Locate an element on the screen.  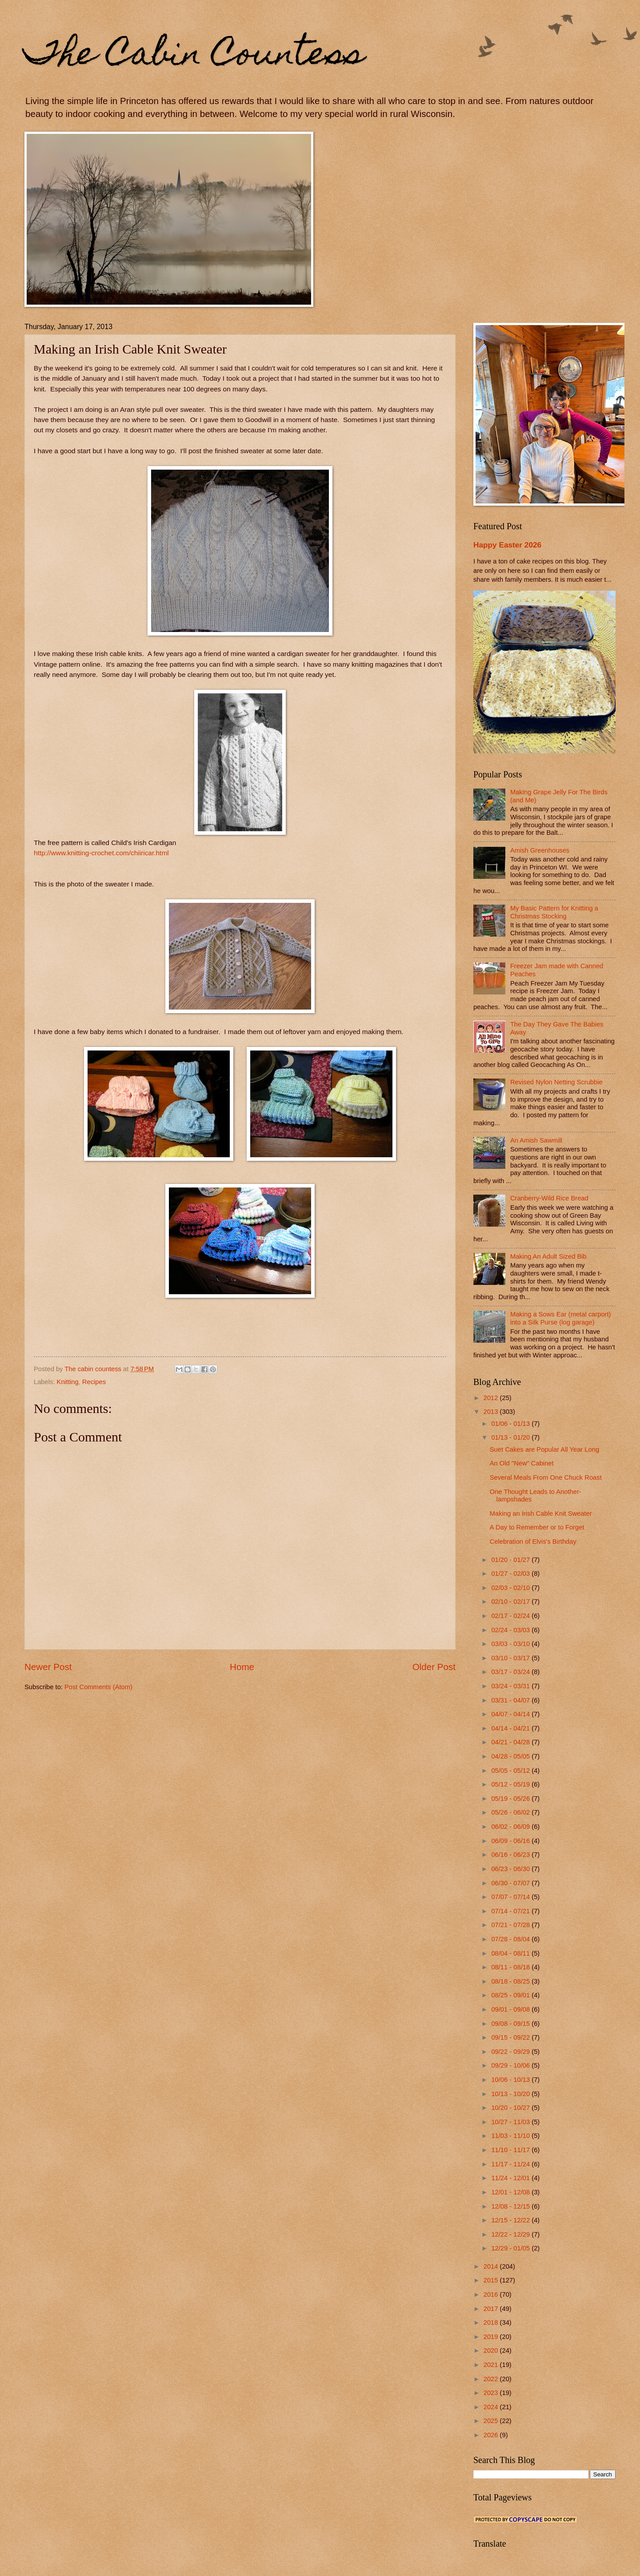
2012 is located at coordinates (492, 1397).